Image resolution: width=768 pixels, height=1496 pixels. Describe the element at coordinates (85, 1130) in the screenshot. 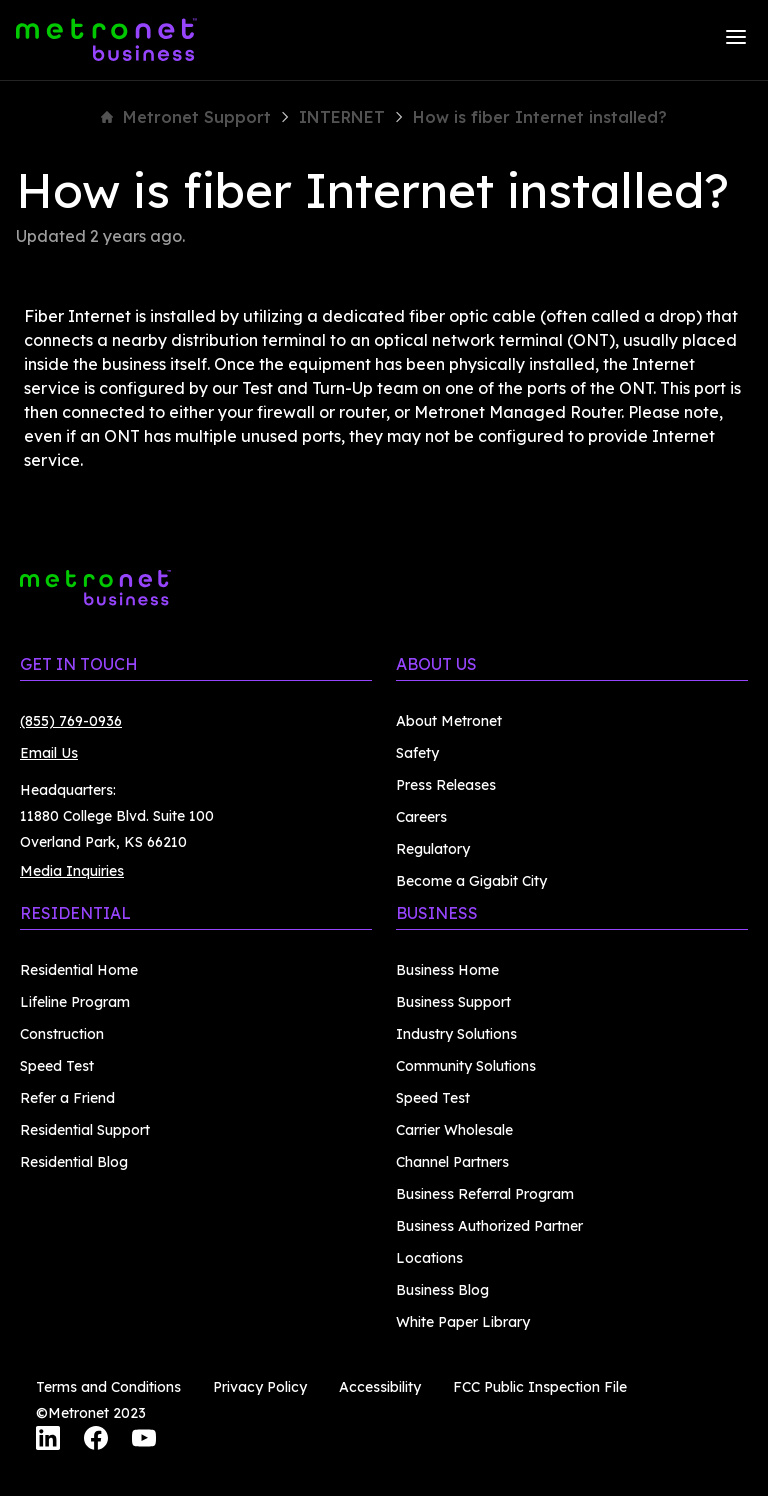

I see `Residential Support` at that location.